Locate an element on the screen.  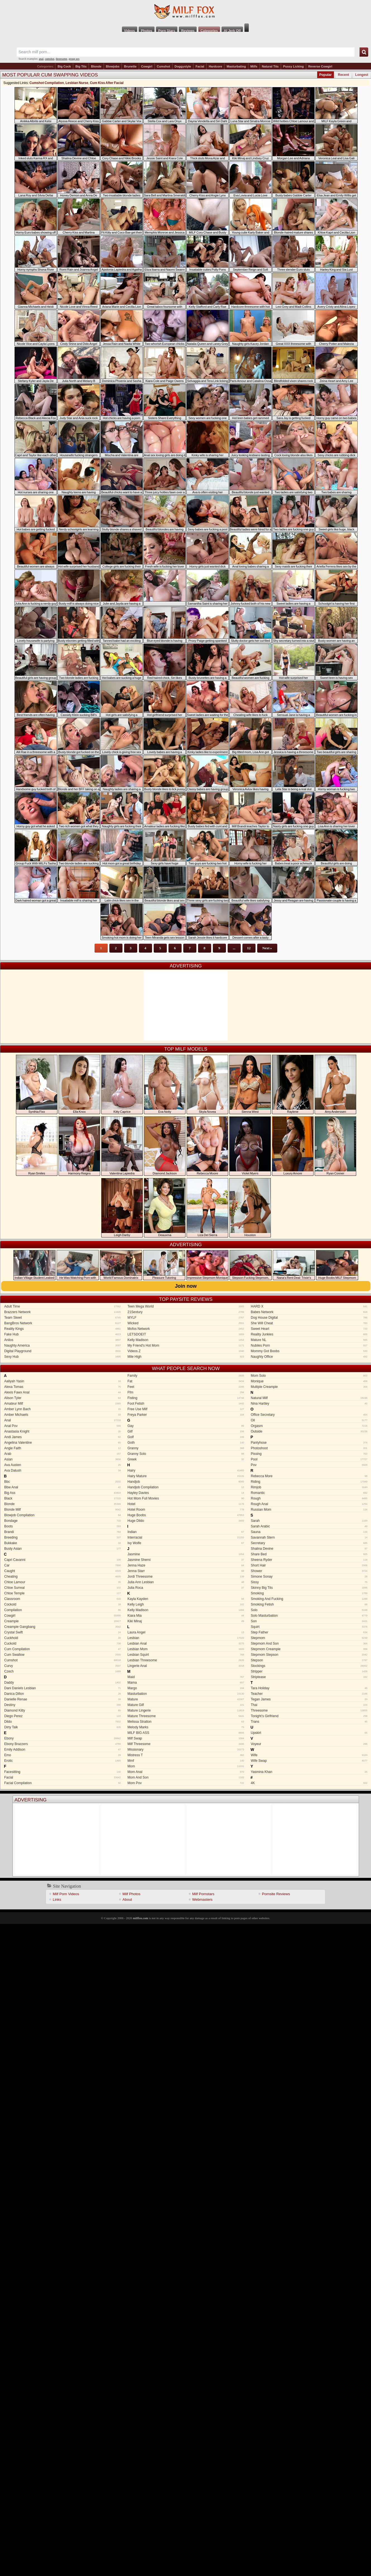
Bukkake is located at coordinates (62, 1543).